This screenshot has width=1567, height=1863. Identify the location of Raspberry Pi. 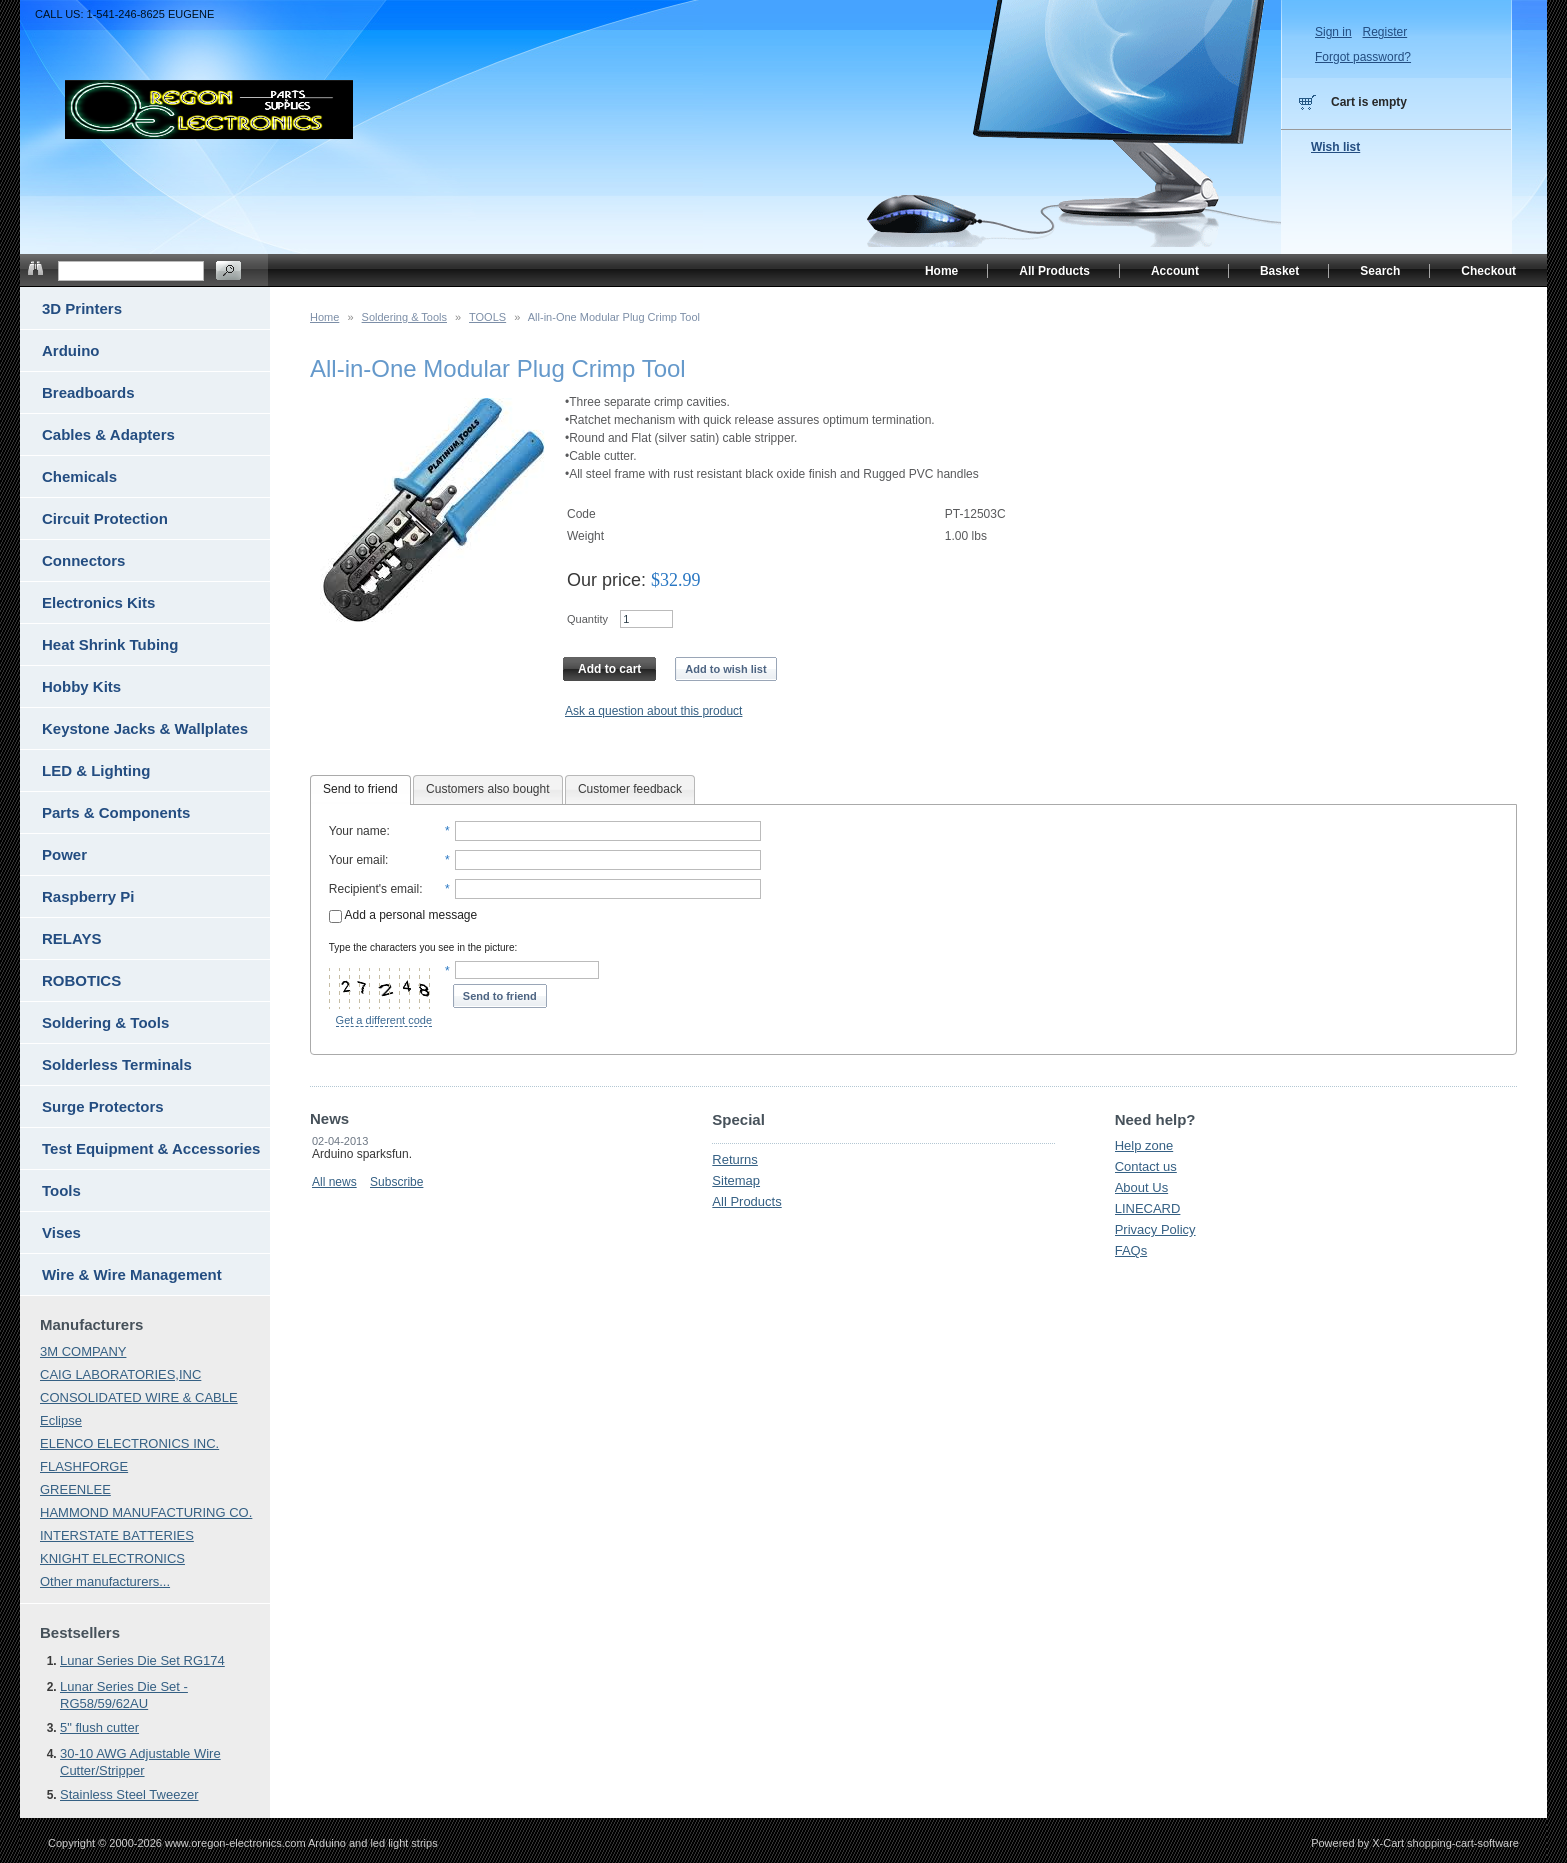
(88, 896).